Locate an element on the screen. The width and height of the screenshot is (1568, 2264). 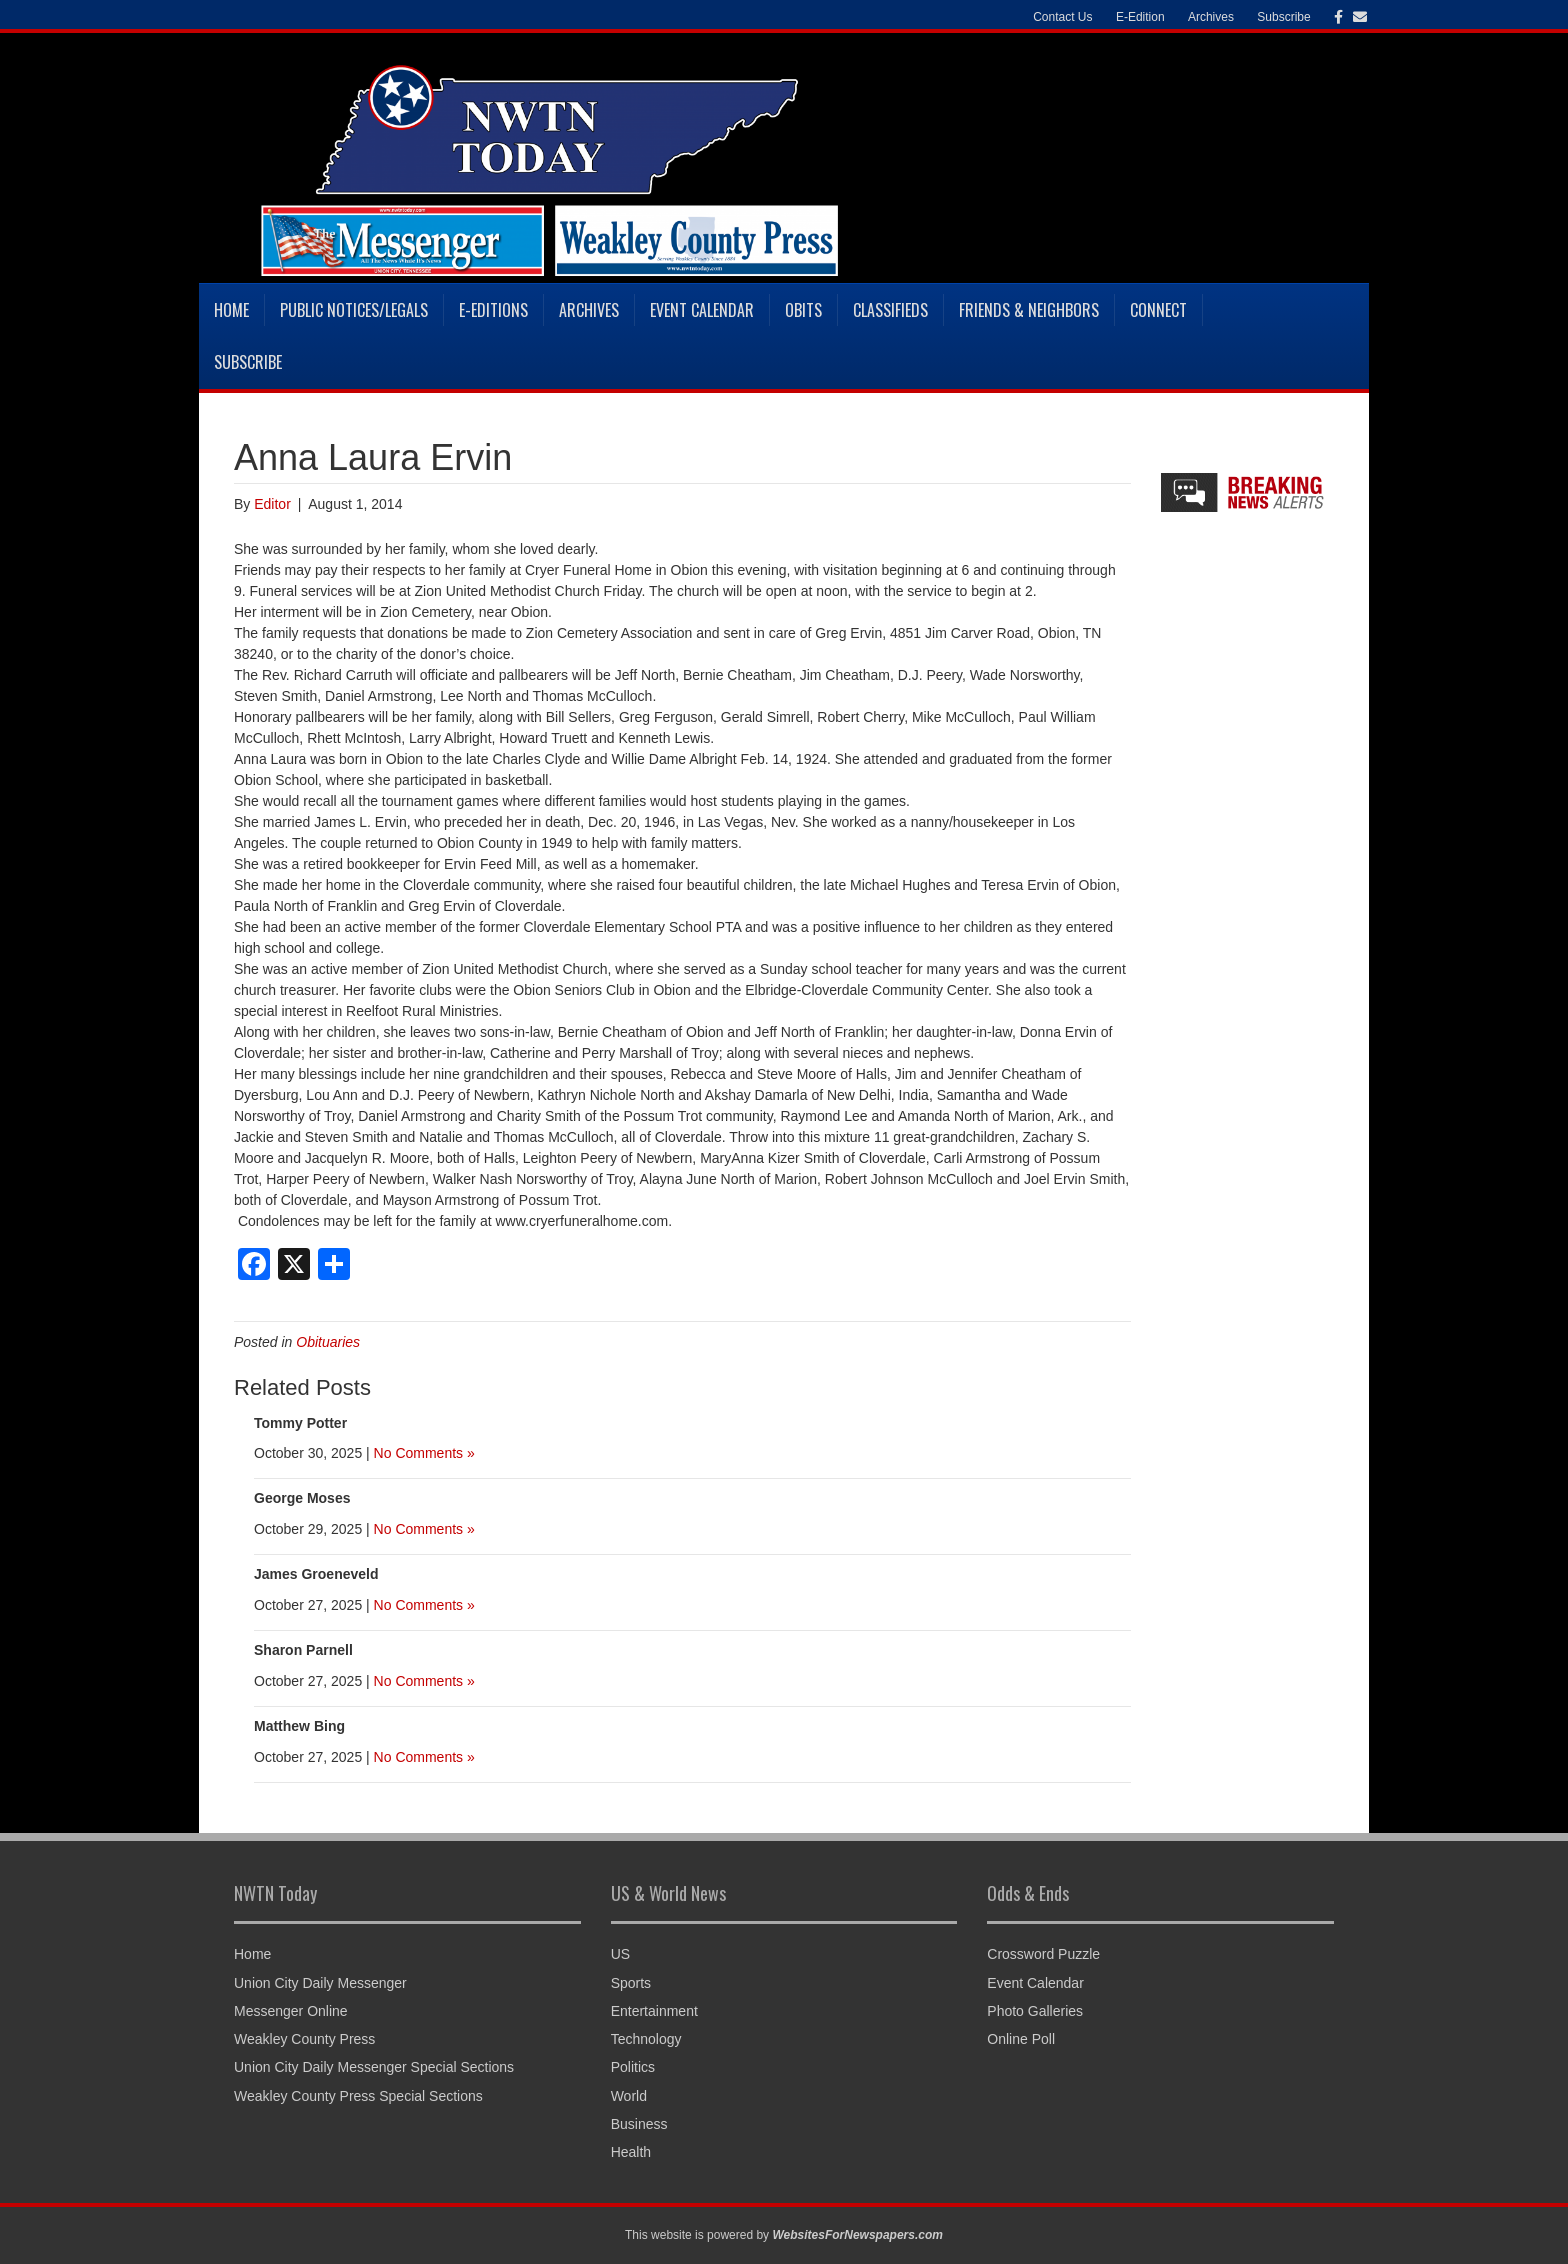
Event Calendar is located at coordinates (702, 310).